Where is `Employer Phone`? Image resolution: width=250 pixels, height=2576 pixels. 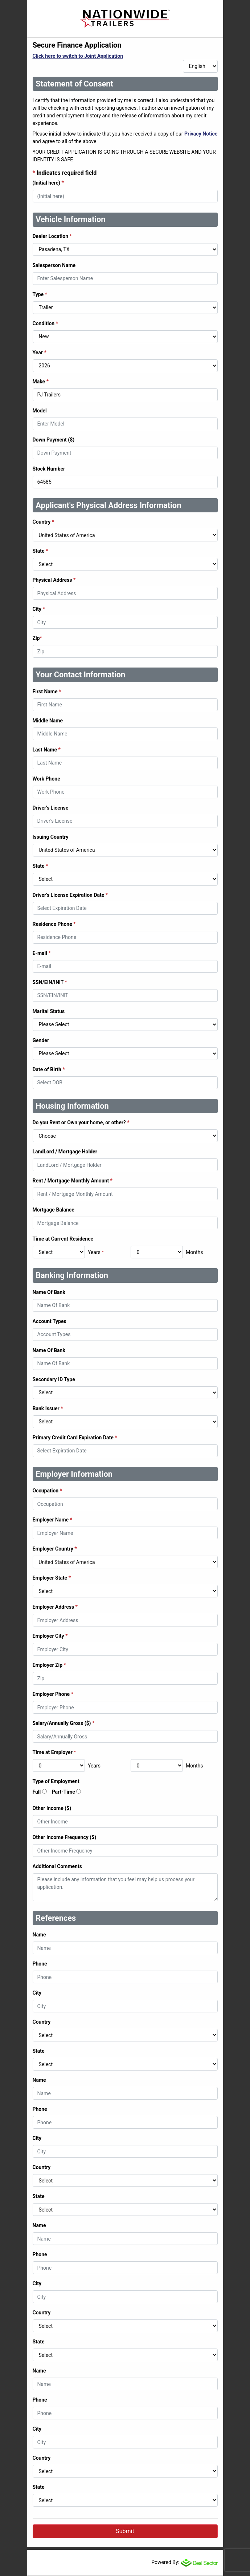 Employer Phone is located at coordinates (53, 1694).